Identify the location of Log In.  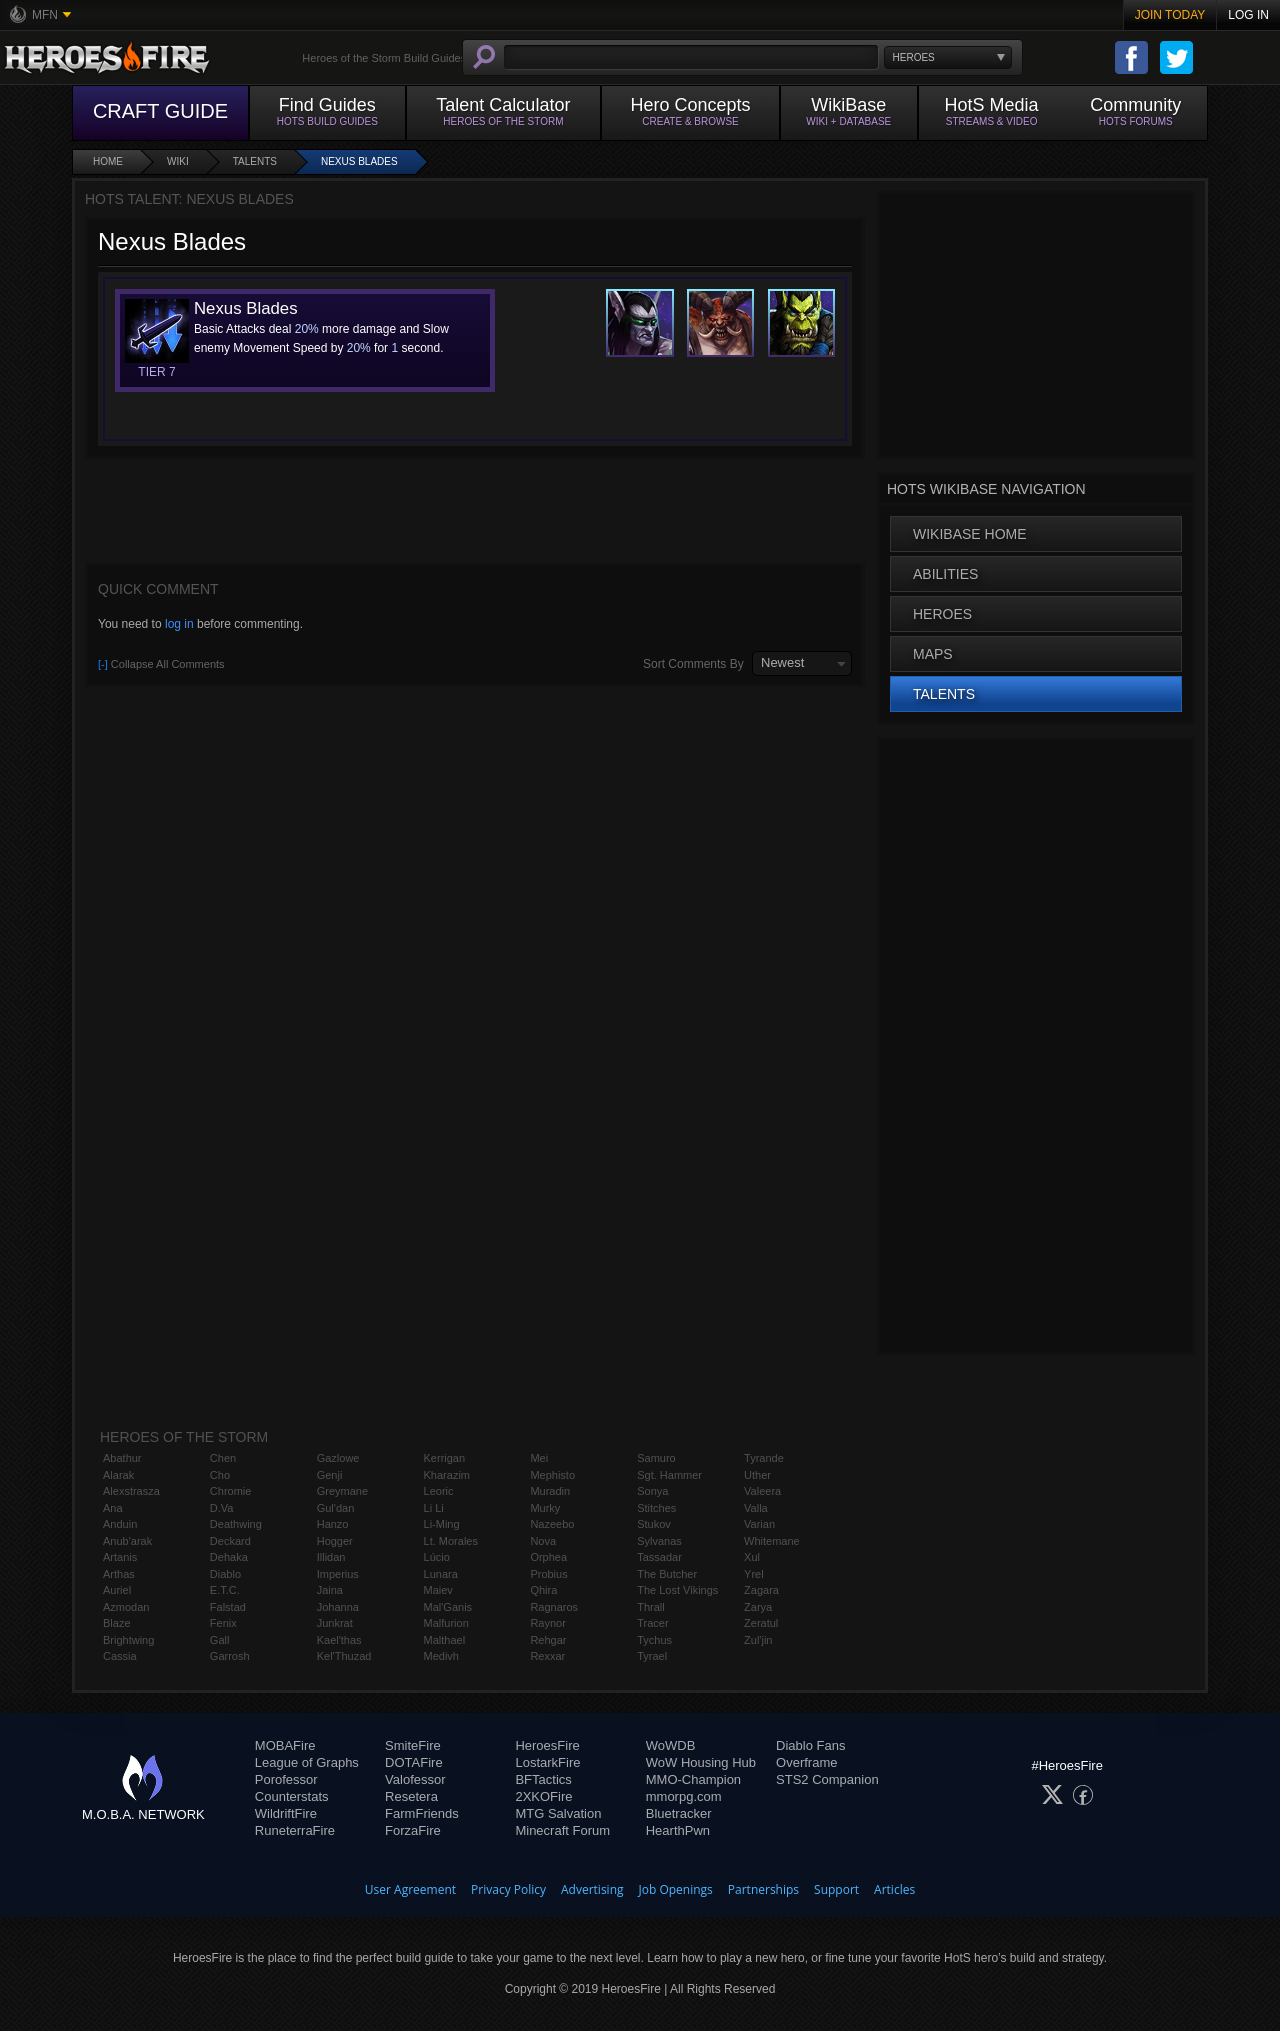
(1248, 15).